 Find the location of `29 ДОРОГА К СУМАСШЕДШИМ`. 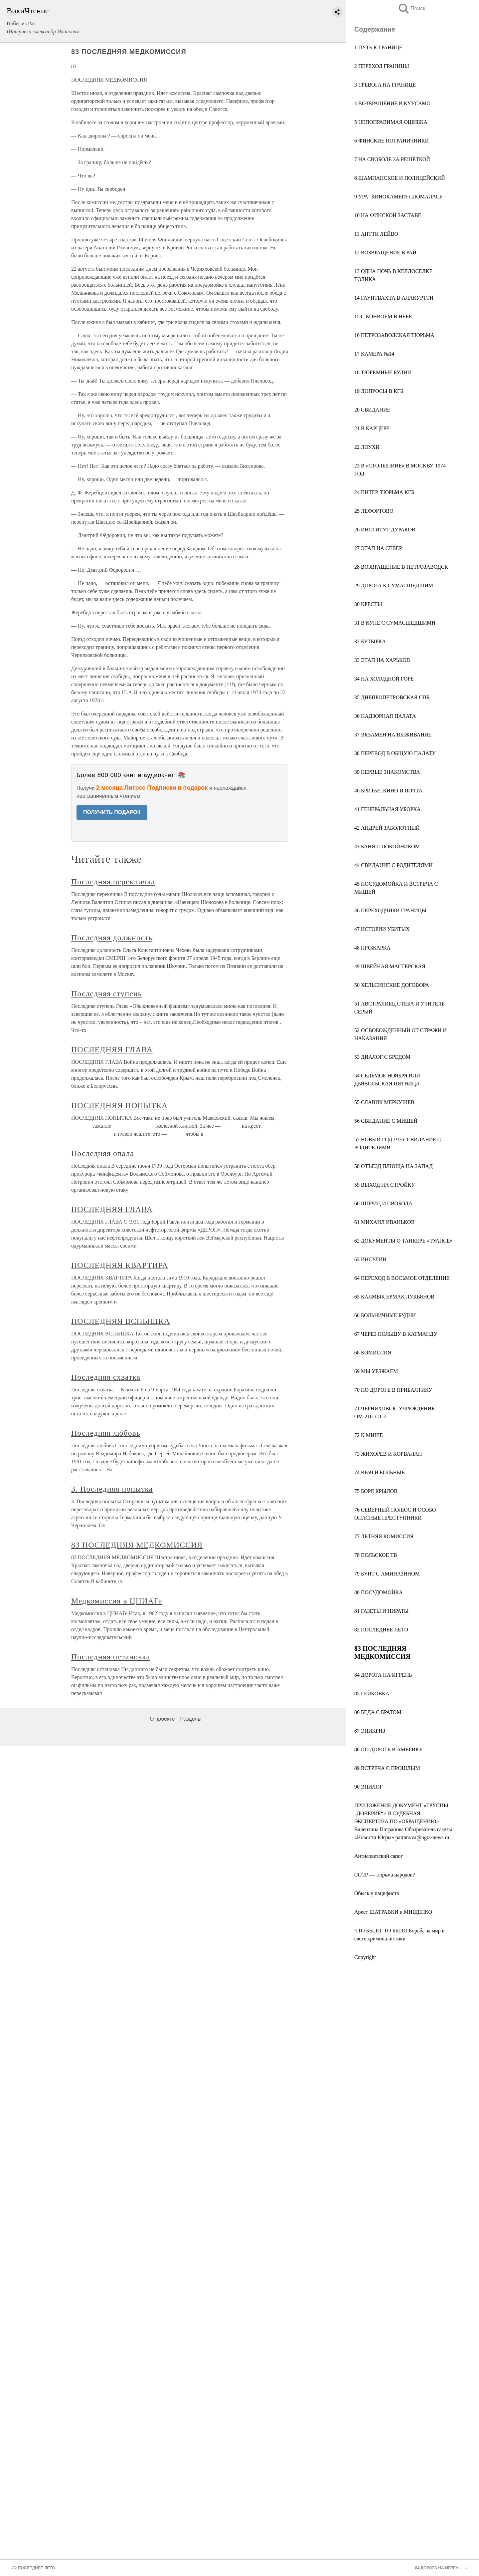

29 ДОРОГА К СУМАСШЕДШИМ is located at coordinates (393, 585).